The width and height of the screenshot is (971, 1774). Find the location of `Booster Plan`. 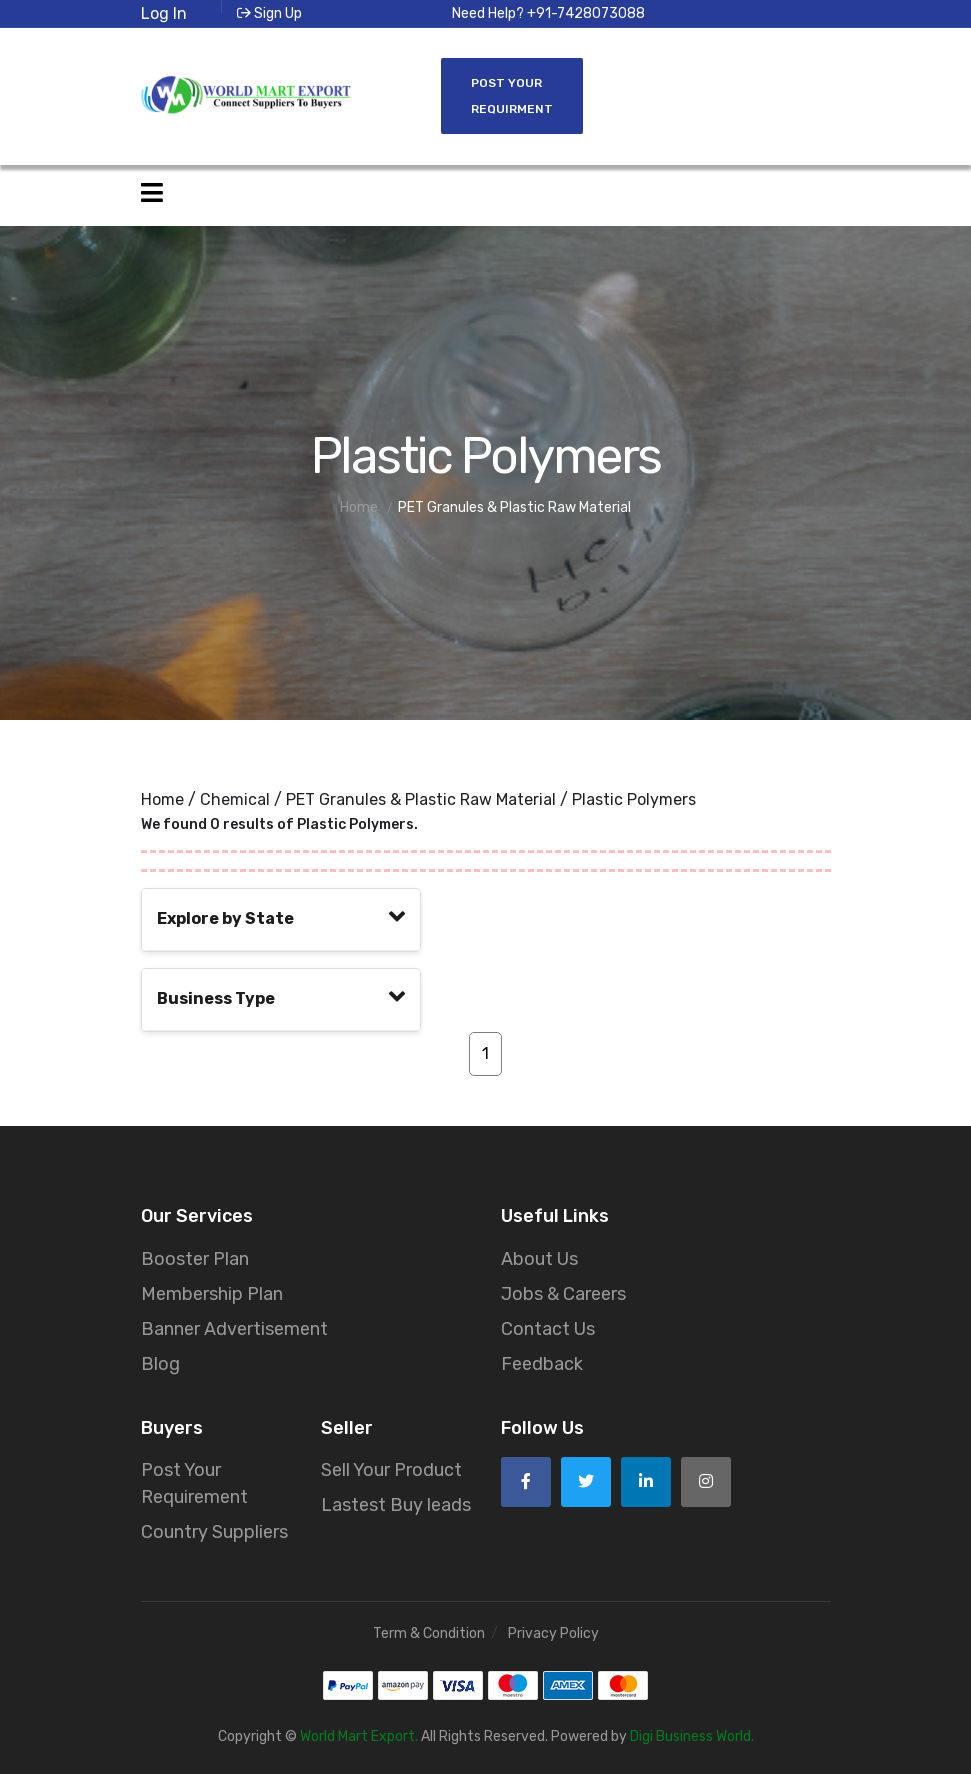

Booster Plan is located at coordinates (195, 1259).